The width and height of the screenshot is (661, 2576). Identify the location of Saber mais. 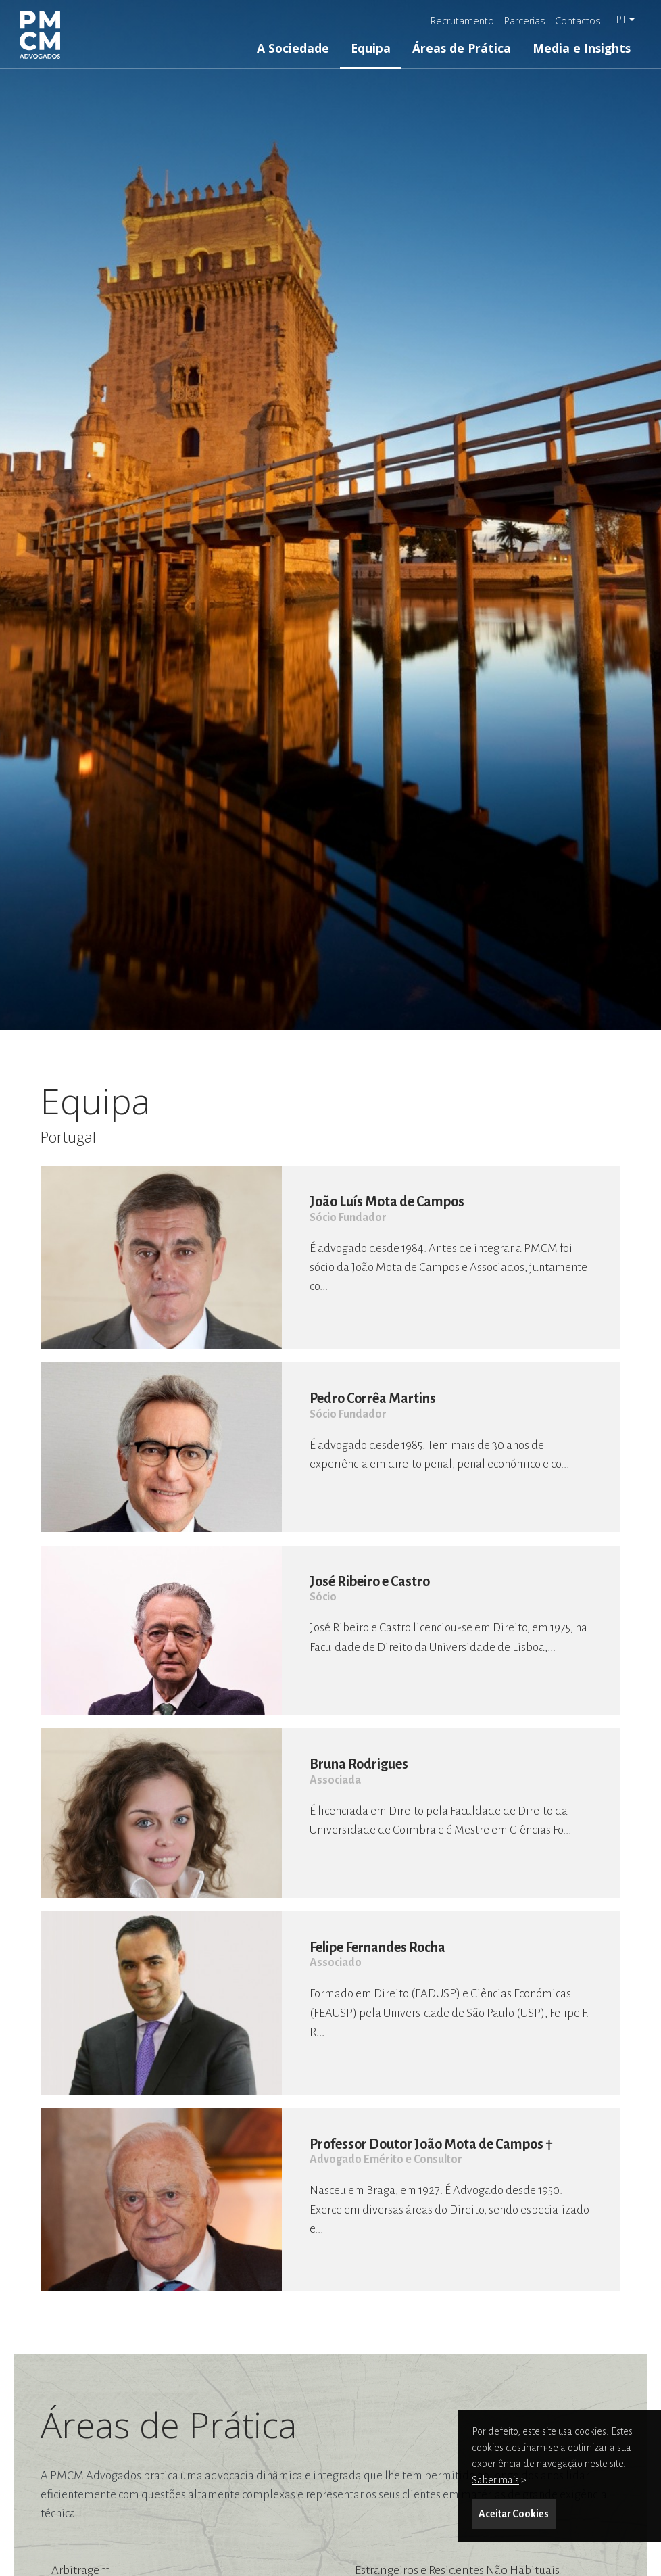
(495, 2480).